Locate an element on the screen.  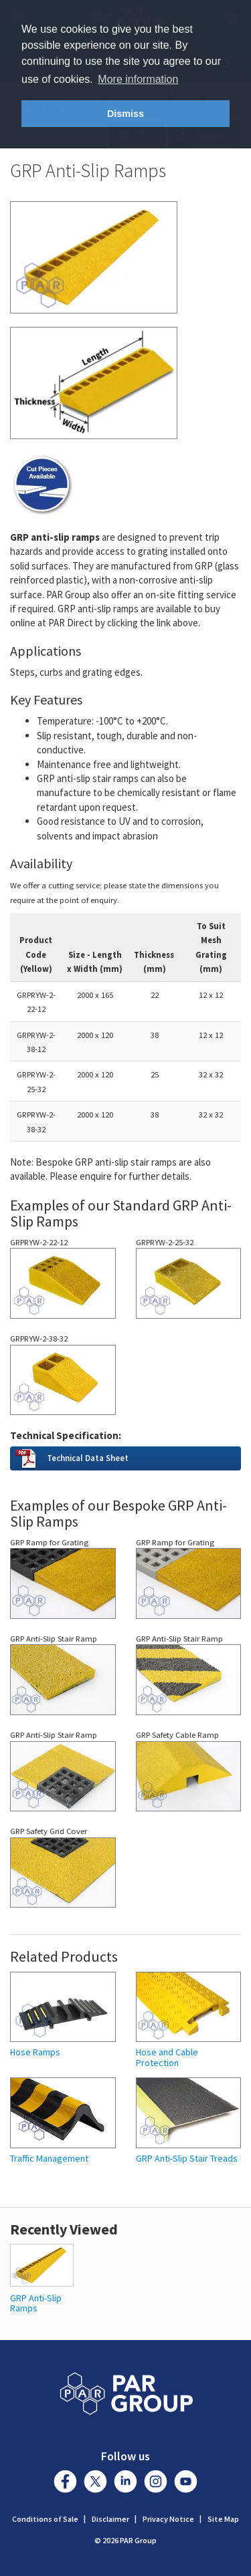
Privacy Notice is located at coordinates (168, 2519).